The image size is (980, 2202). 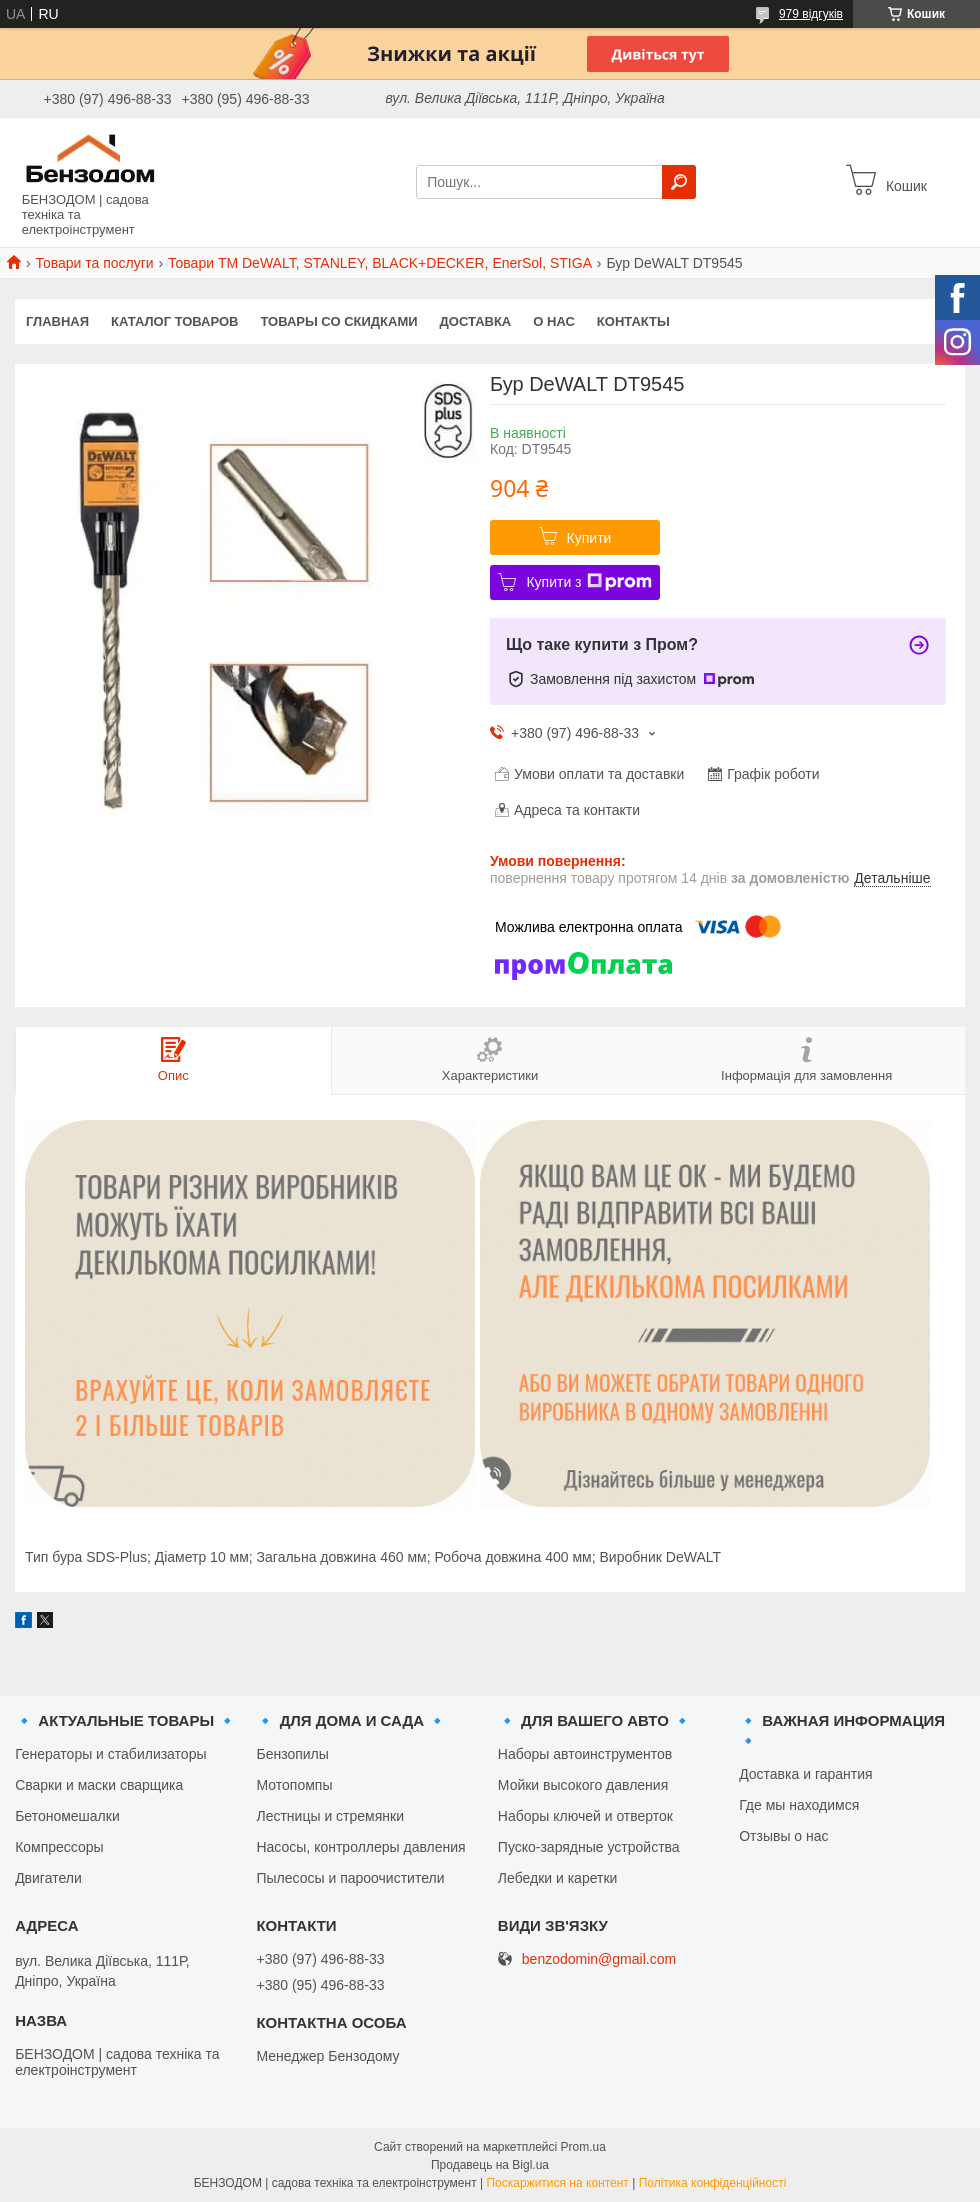 What do you see at coordinates (558, 1878) in the screenshot?
I see `Лебедки и каретки` at bounding box center [558, 1878].